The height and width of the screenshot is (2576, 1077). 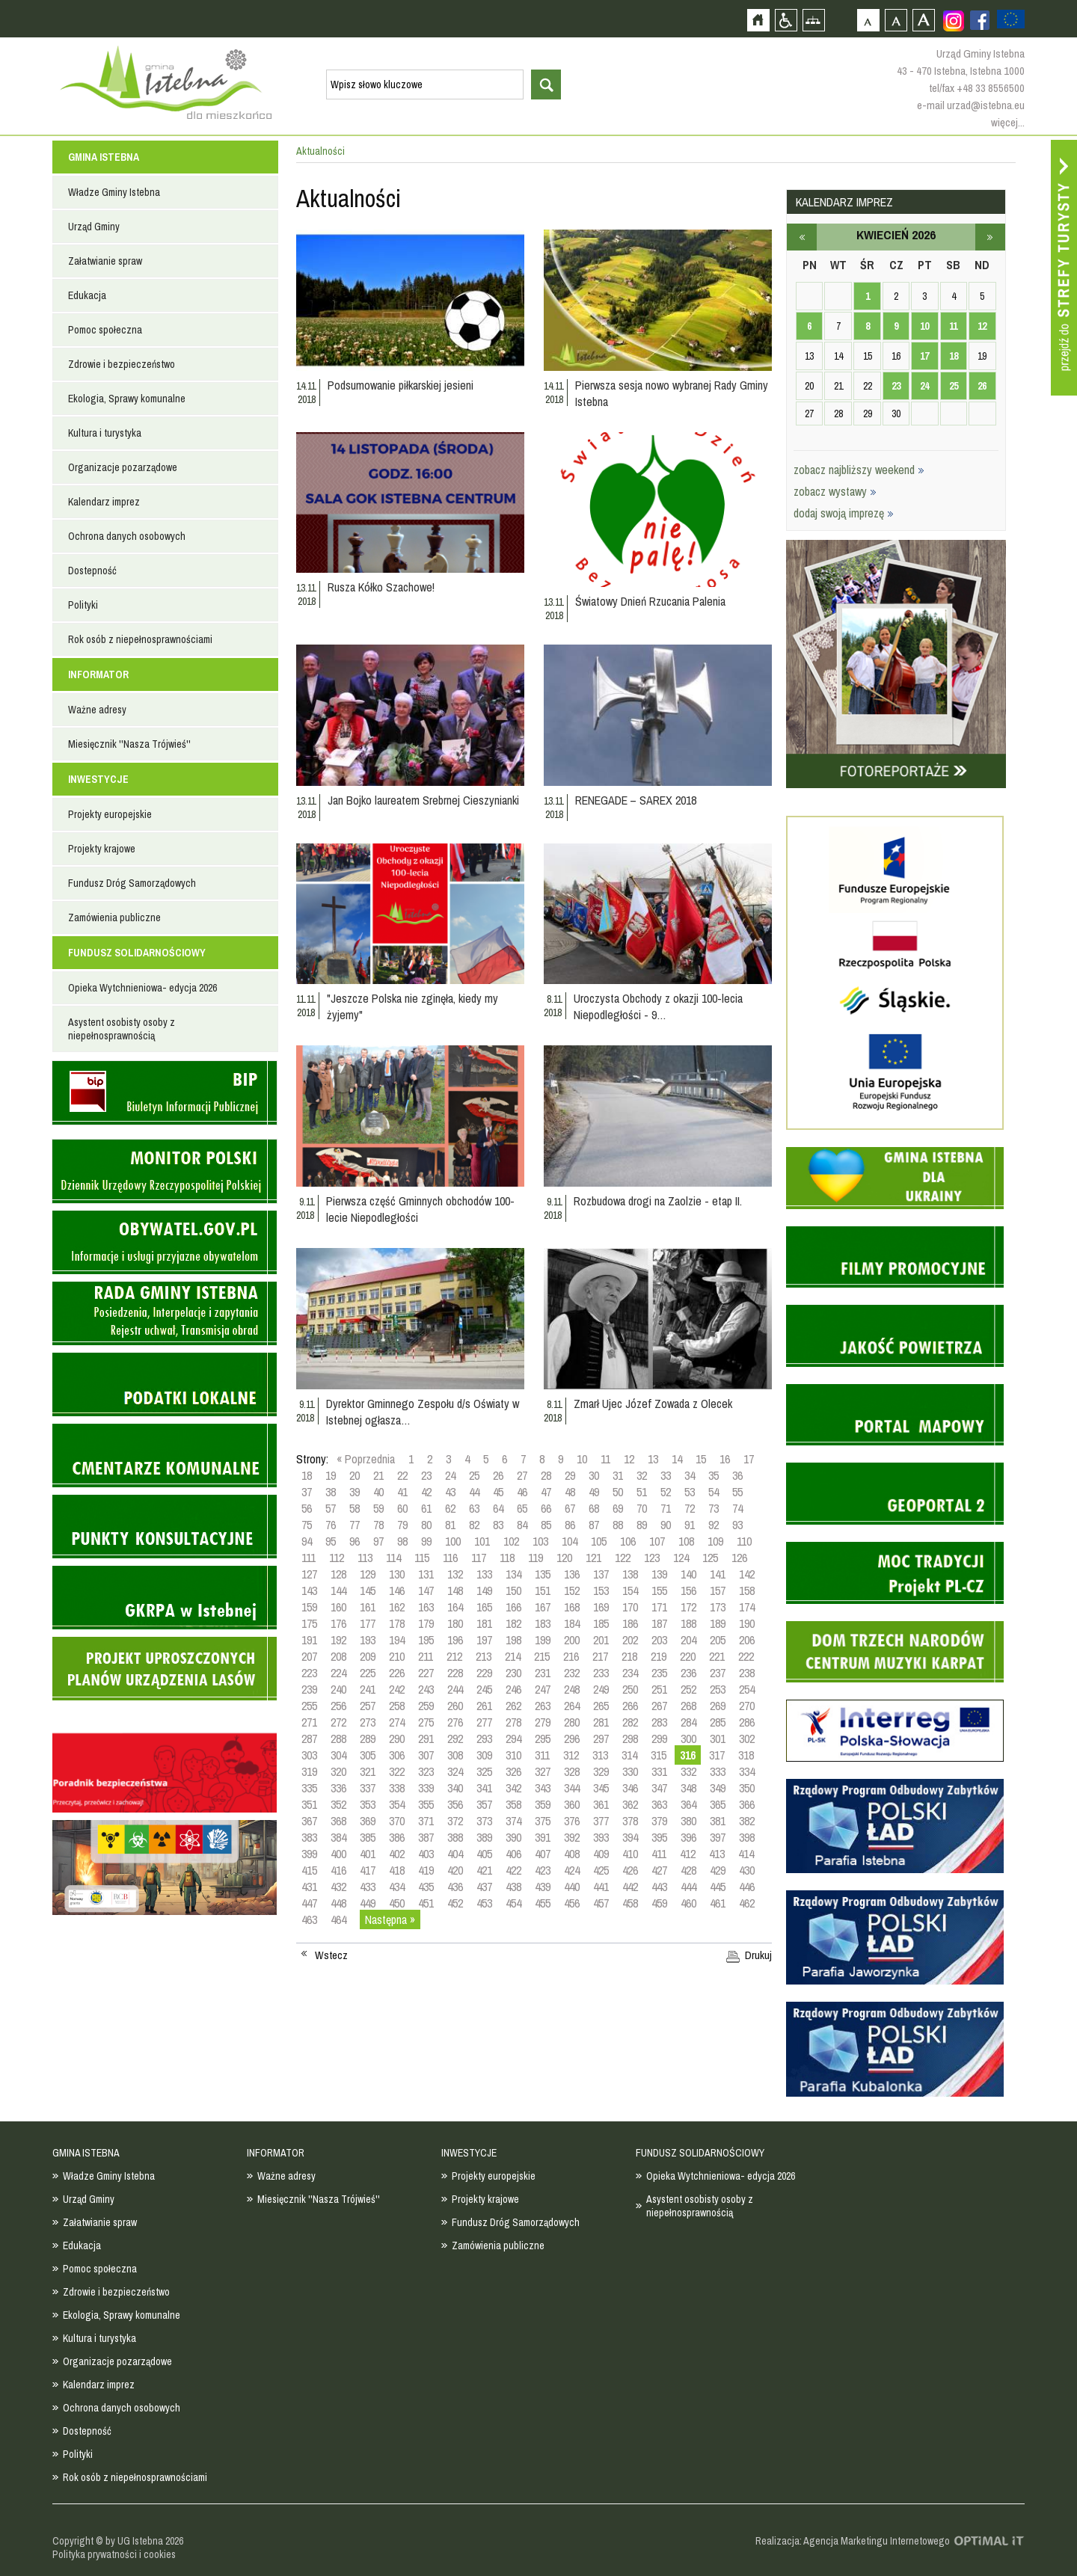 I want to click on 159, so click(x=309, y=1607).